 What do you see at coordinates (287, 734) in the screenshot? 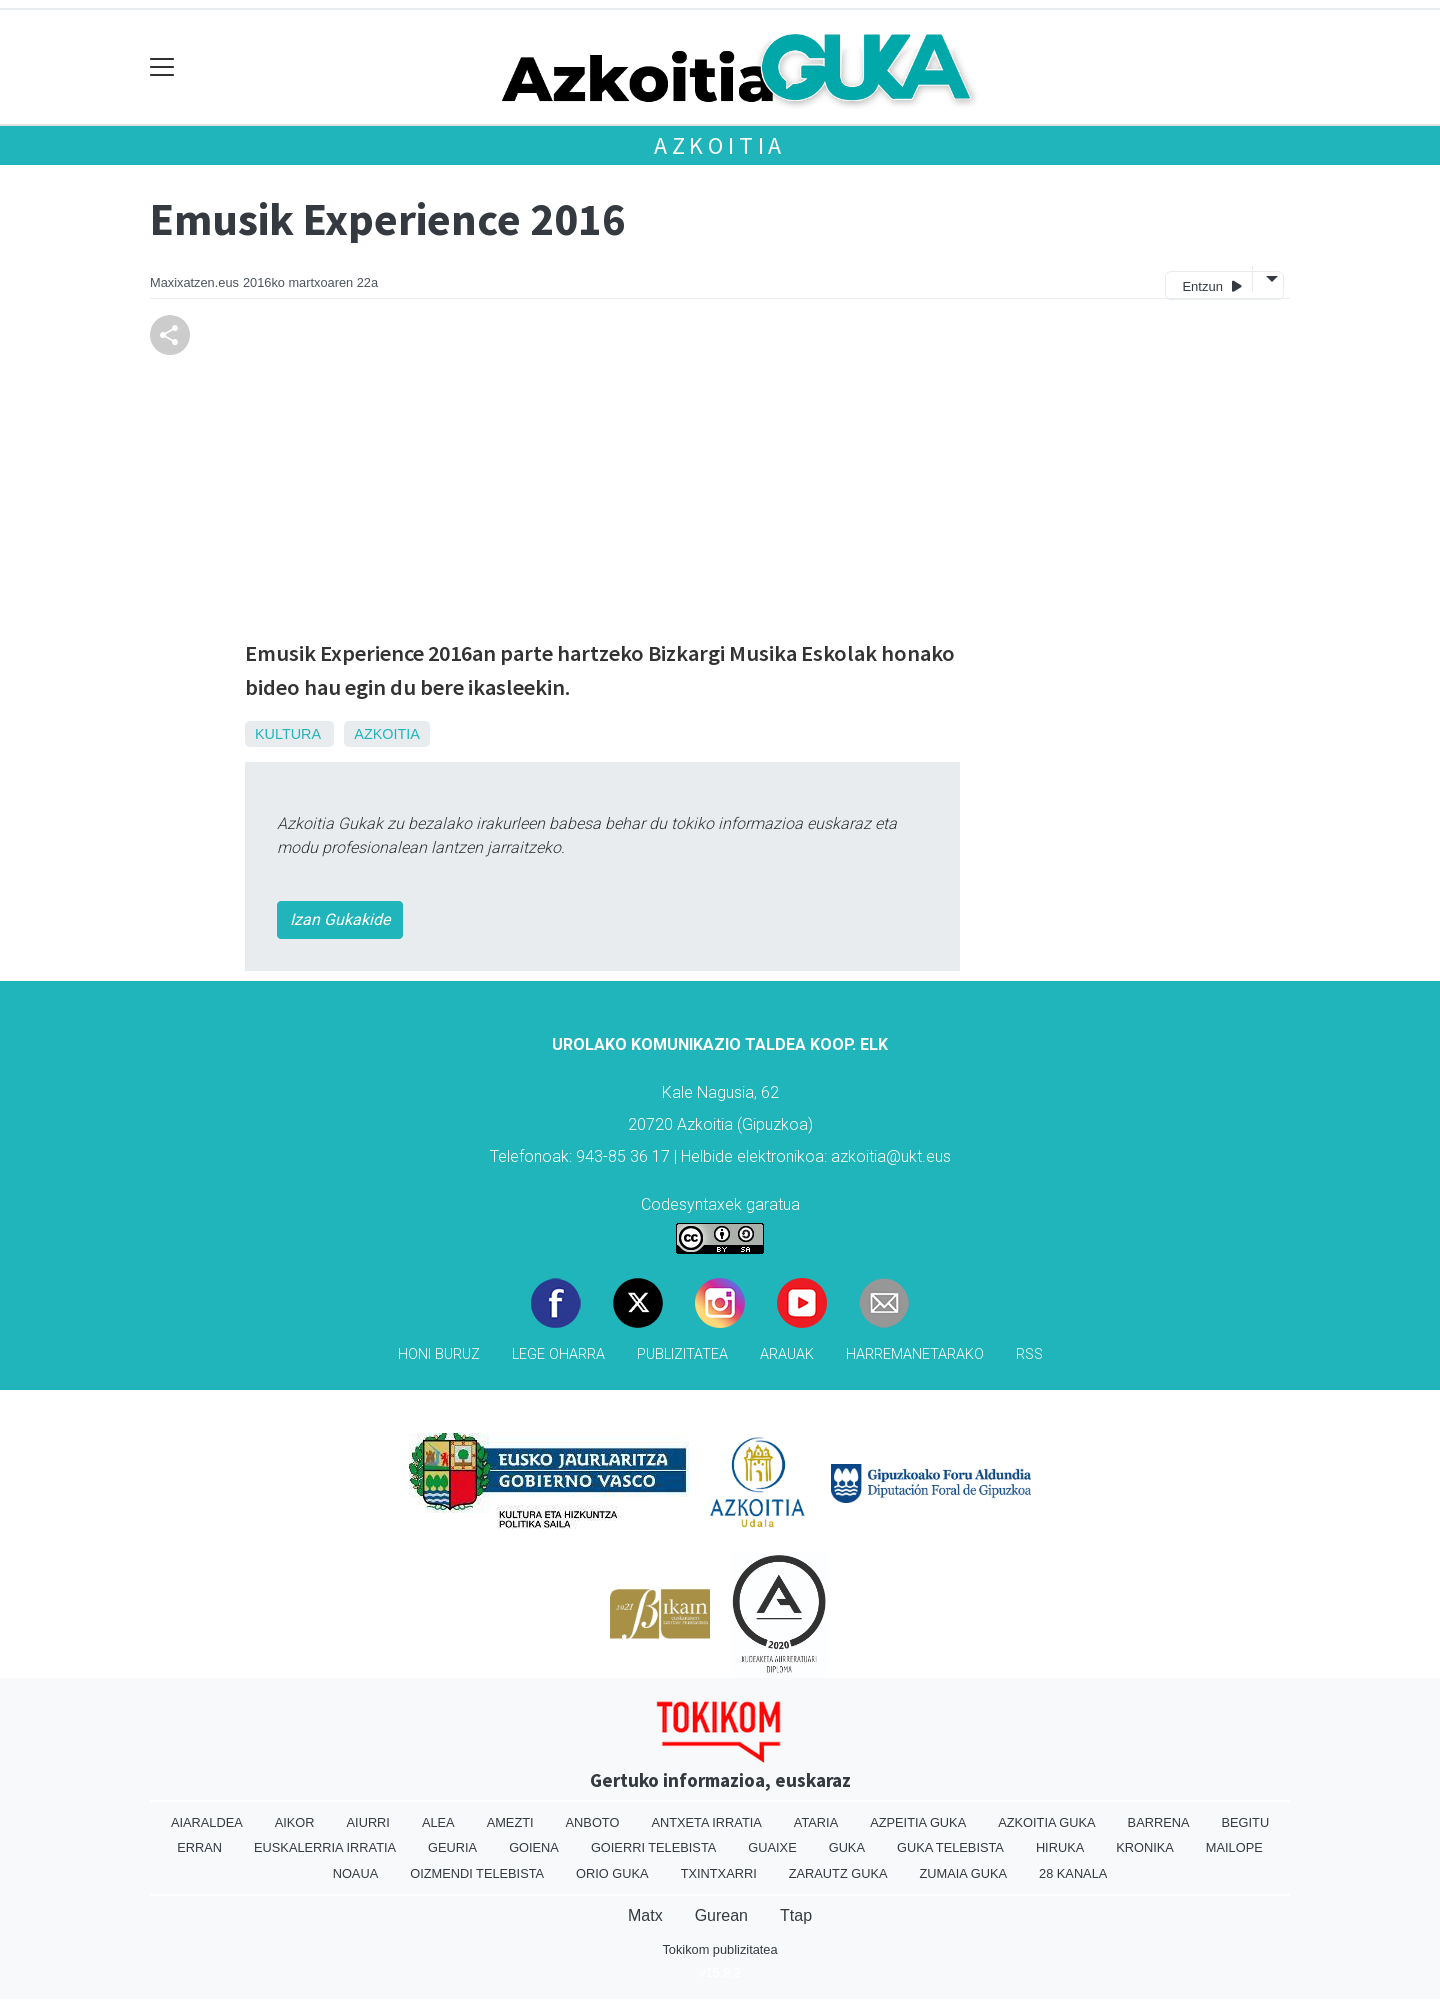
I see `Kultura` at bounding box center [287, 734].